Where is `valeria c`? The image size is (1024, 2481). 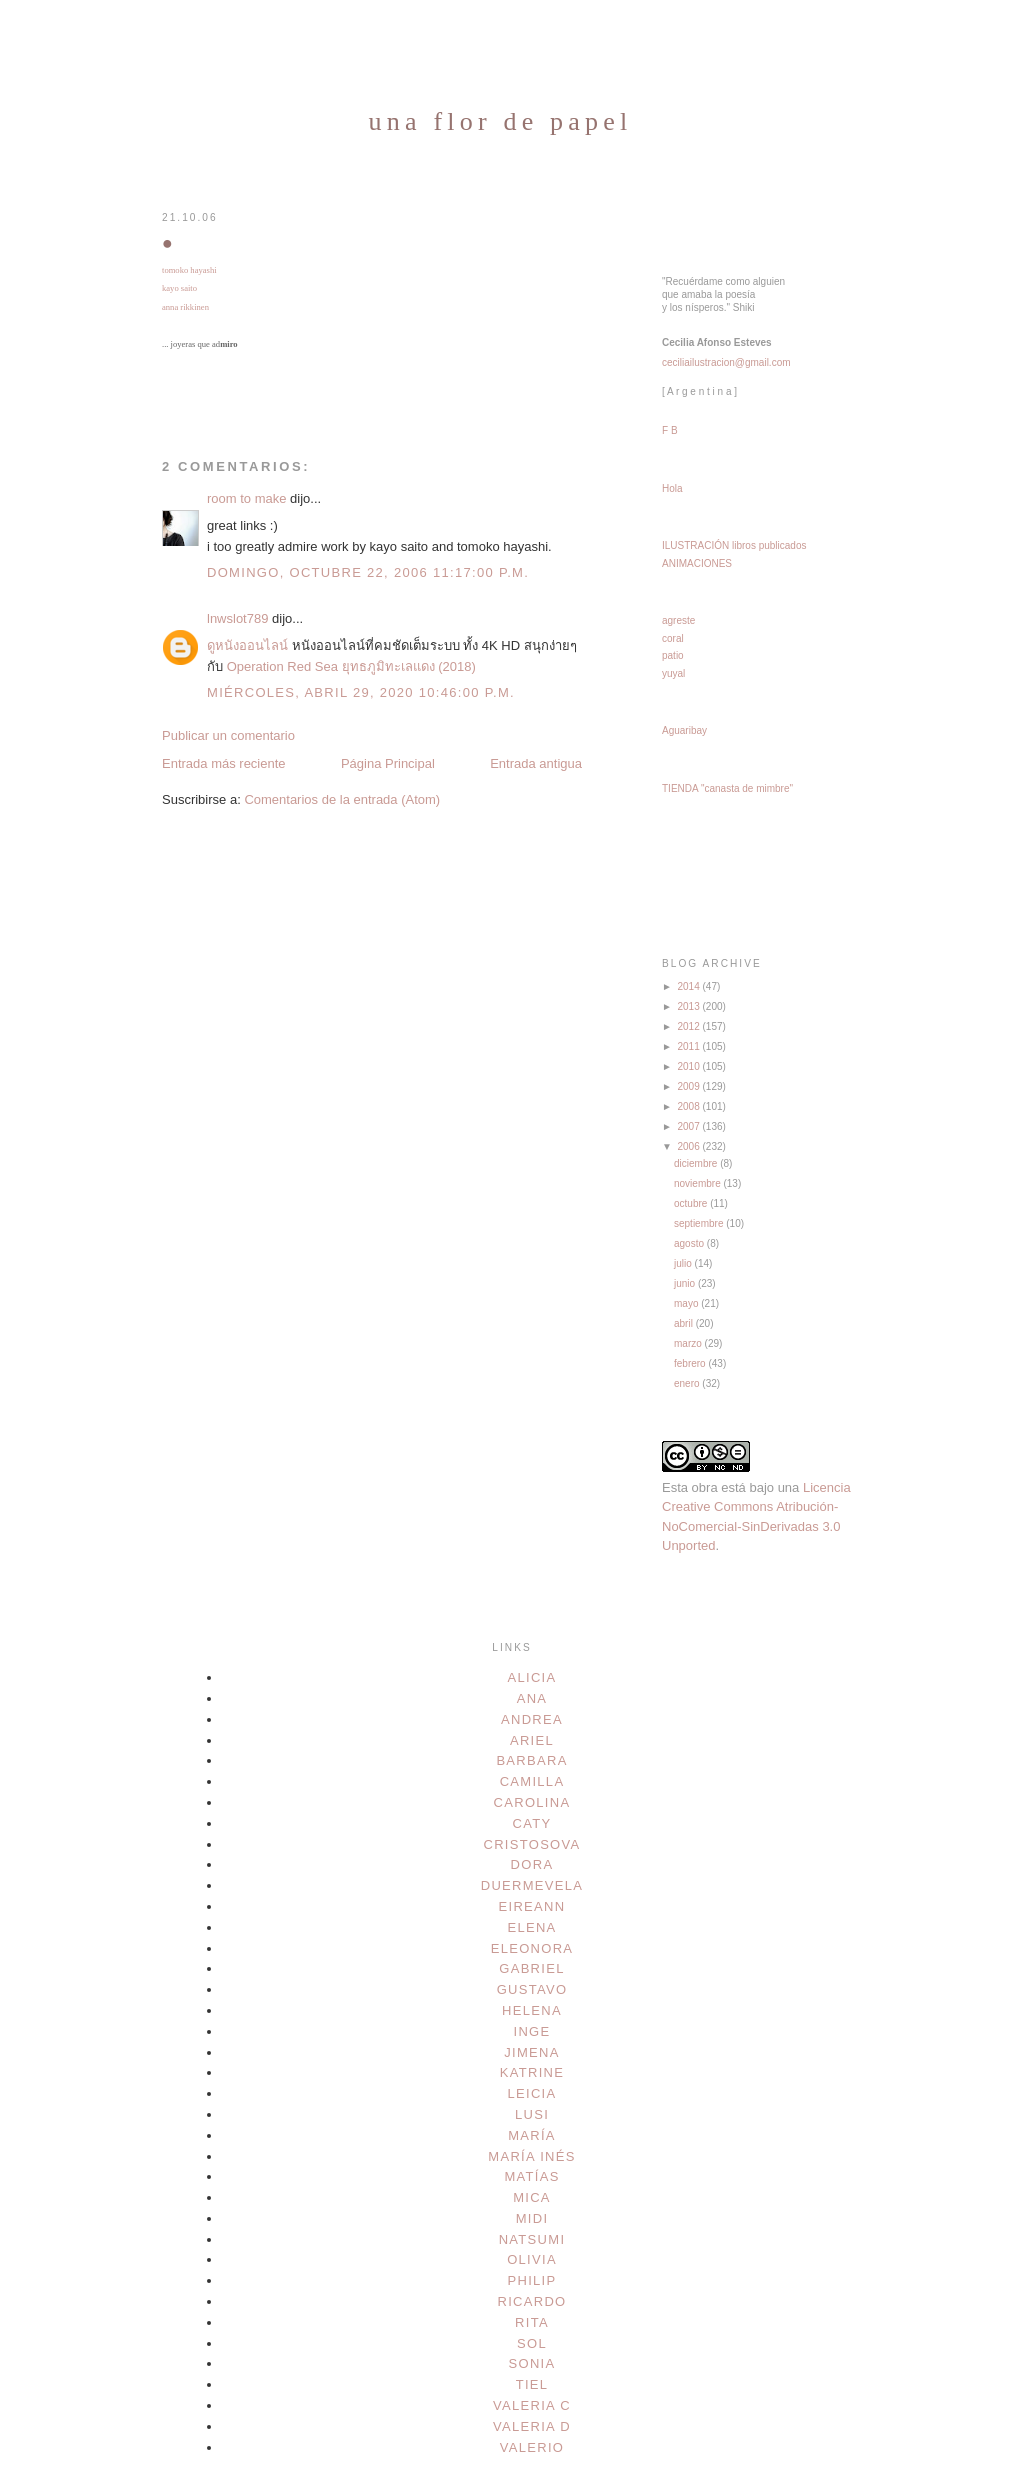
valeria c is located at coordinates (532, 2405).